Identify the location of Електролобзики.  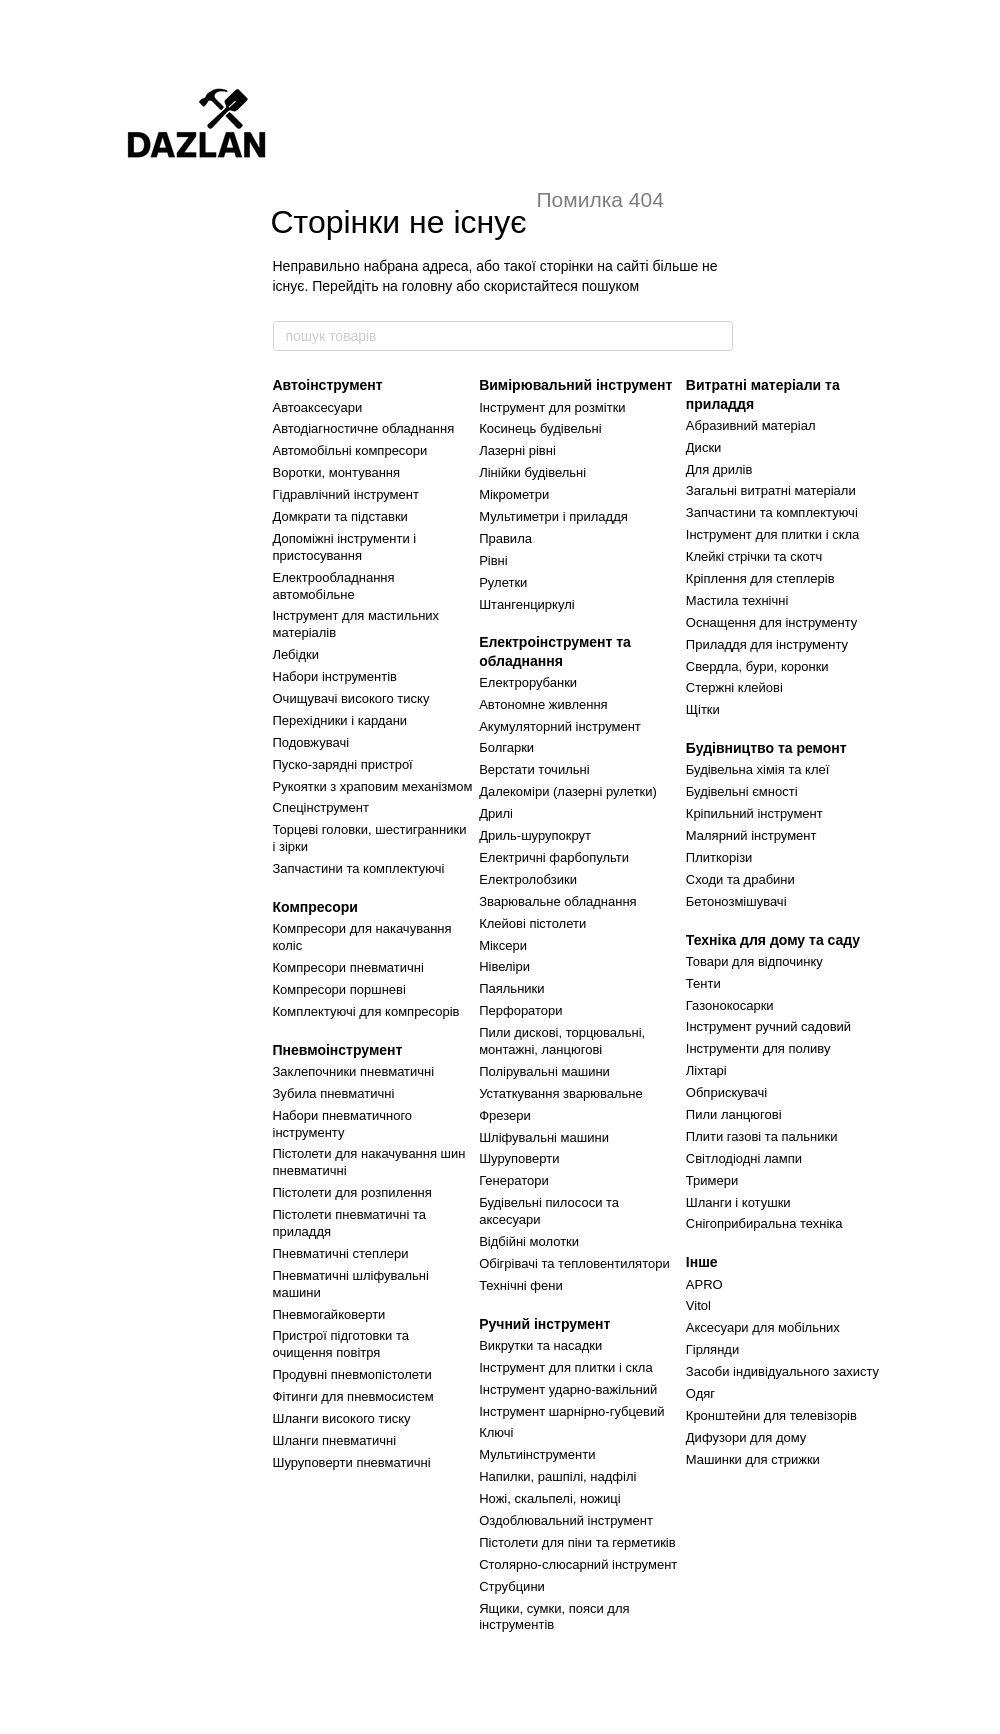
(528, 879).